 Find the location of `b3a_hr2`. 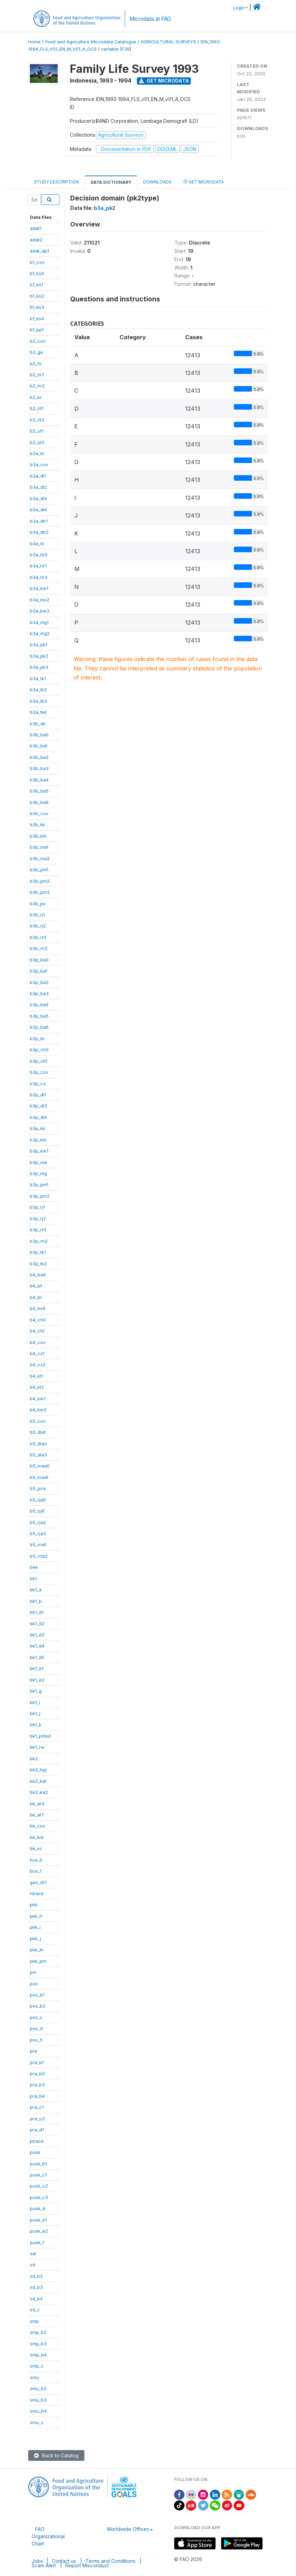

b3a_hr2 is located at coordinates (39, 577).